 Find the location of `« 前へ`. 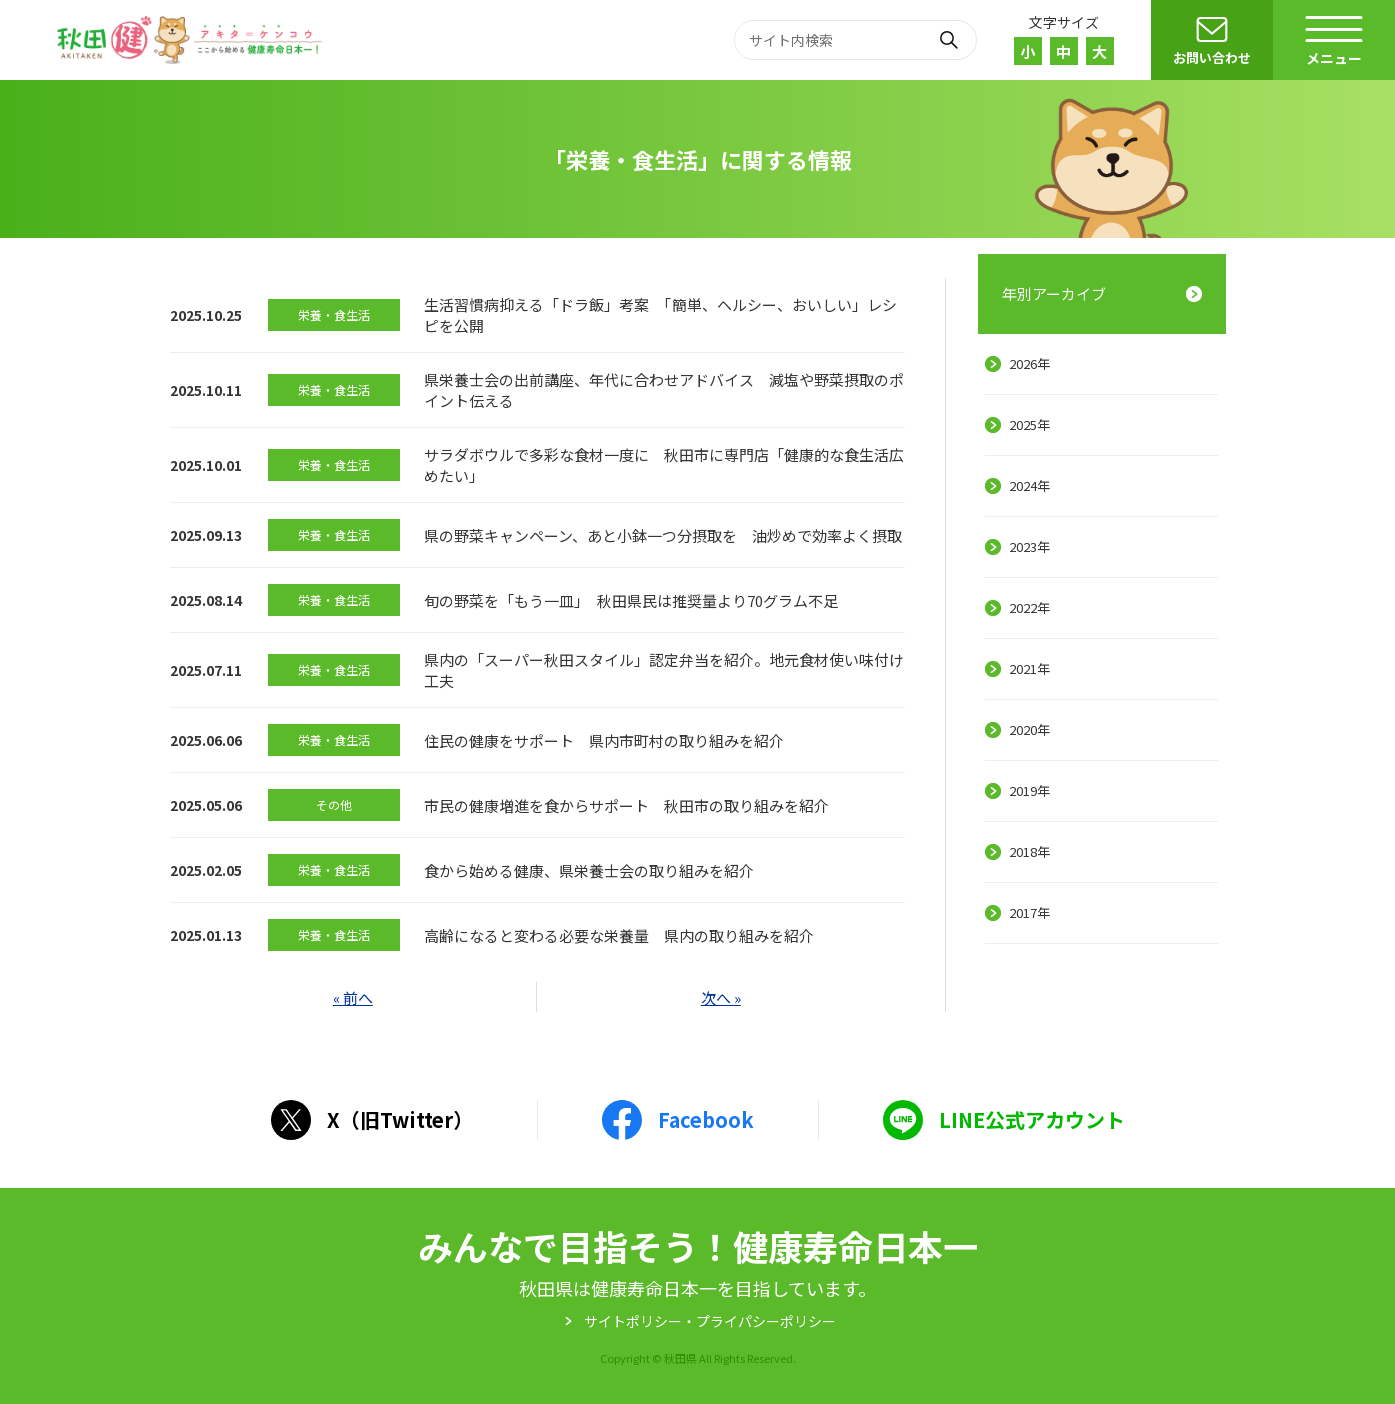

« 前へ is located at coordinates (353, 997).